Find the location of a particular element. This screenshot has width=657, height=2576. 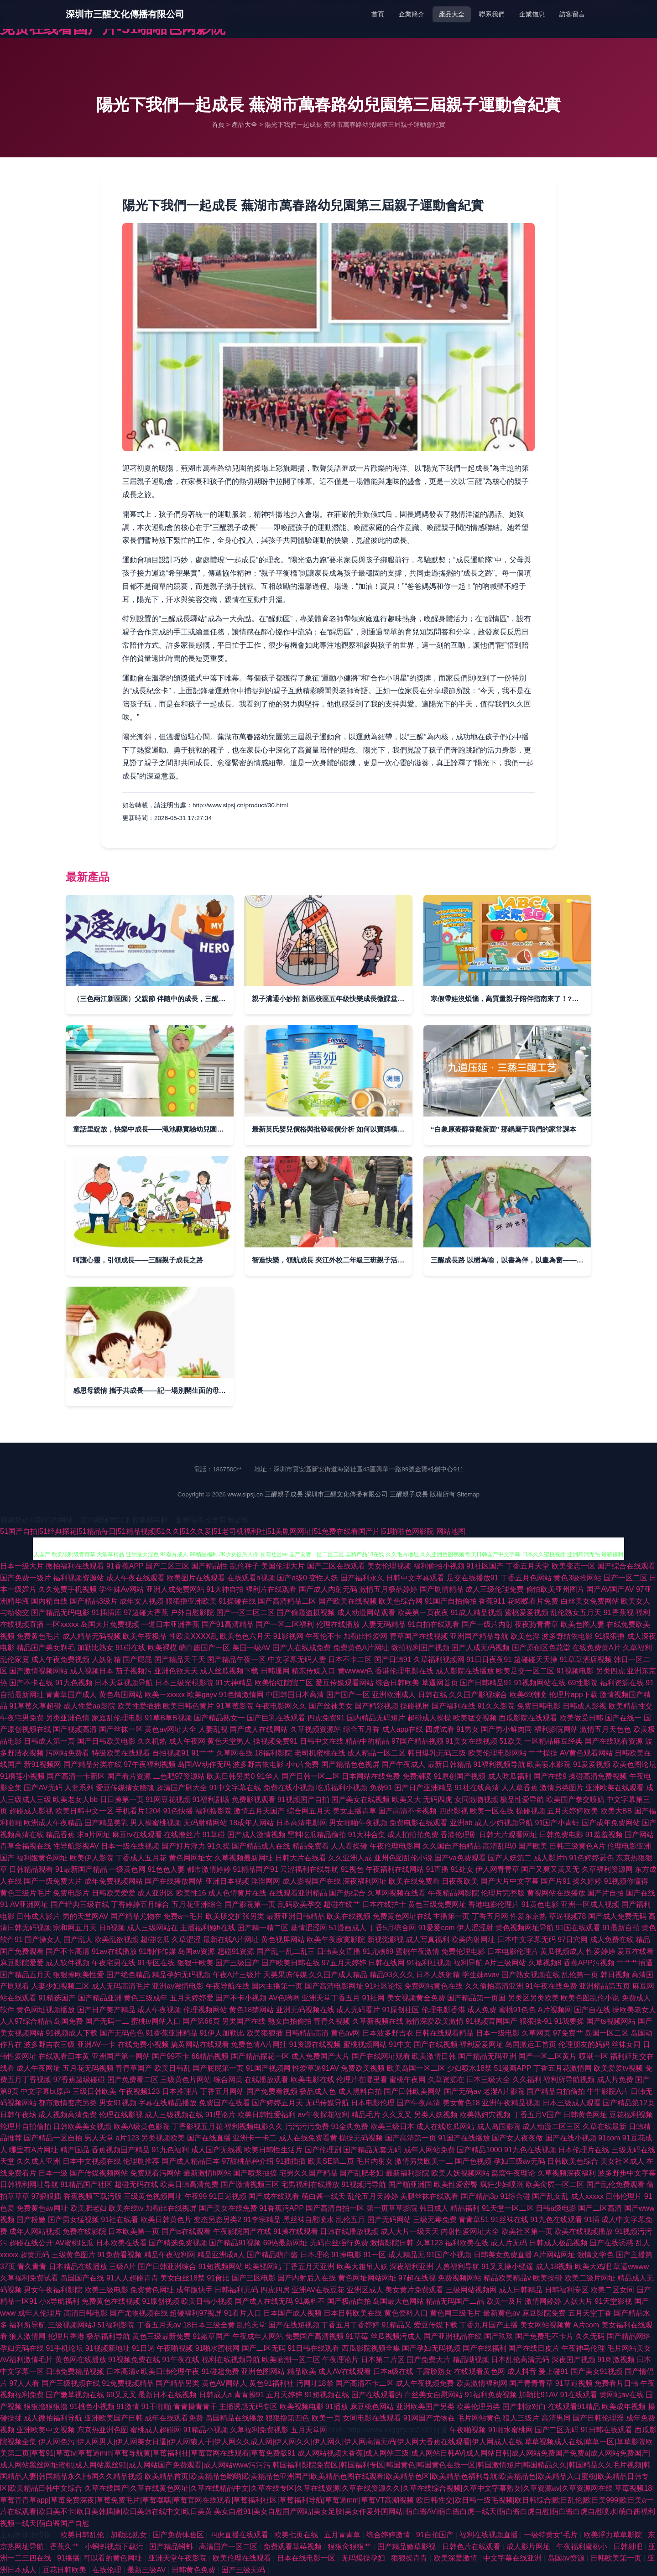

黄色三级最新免费 is located at coordinates (161, 2336).